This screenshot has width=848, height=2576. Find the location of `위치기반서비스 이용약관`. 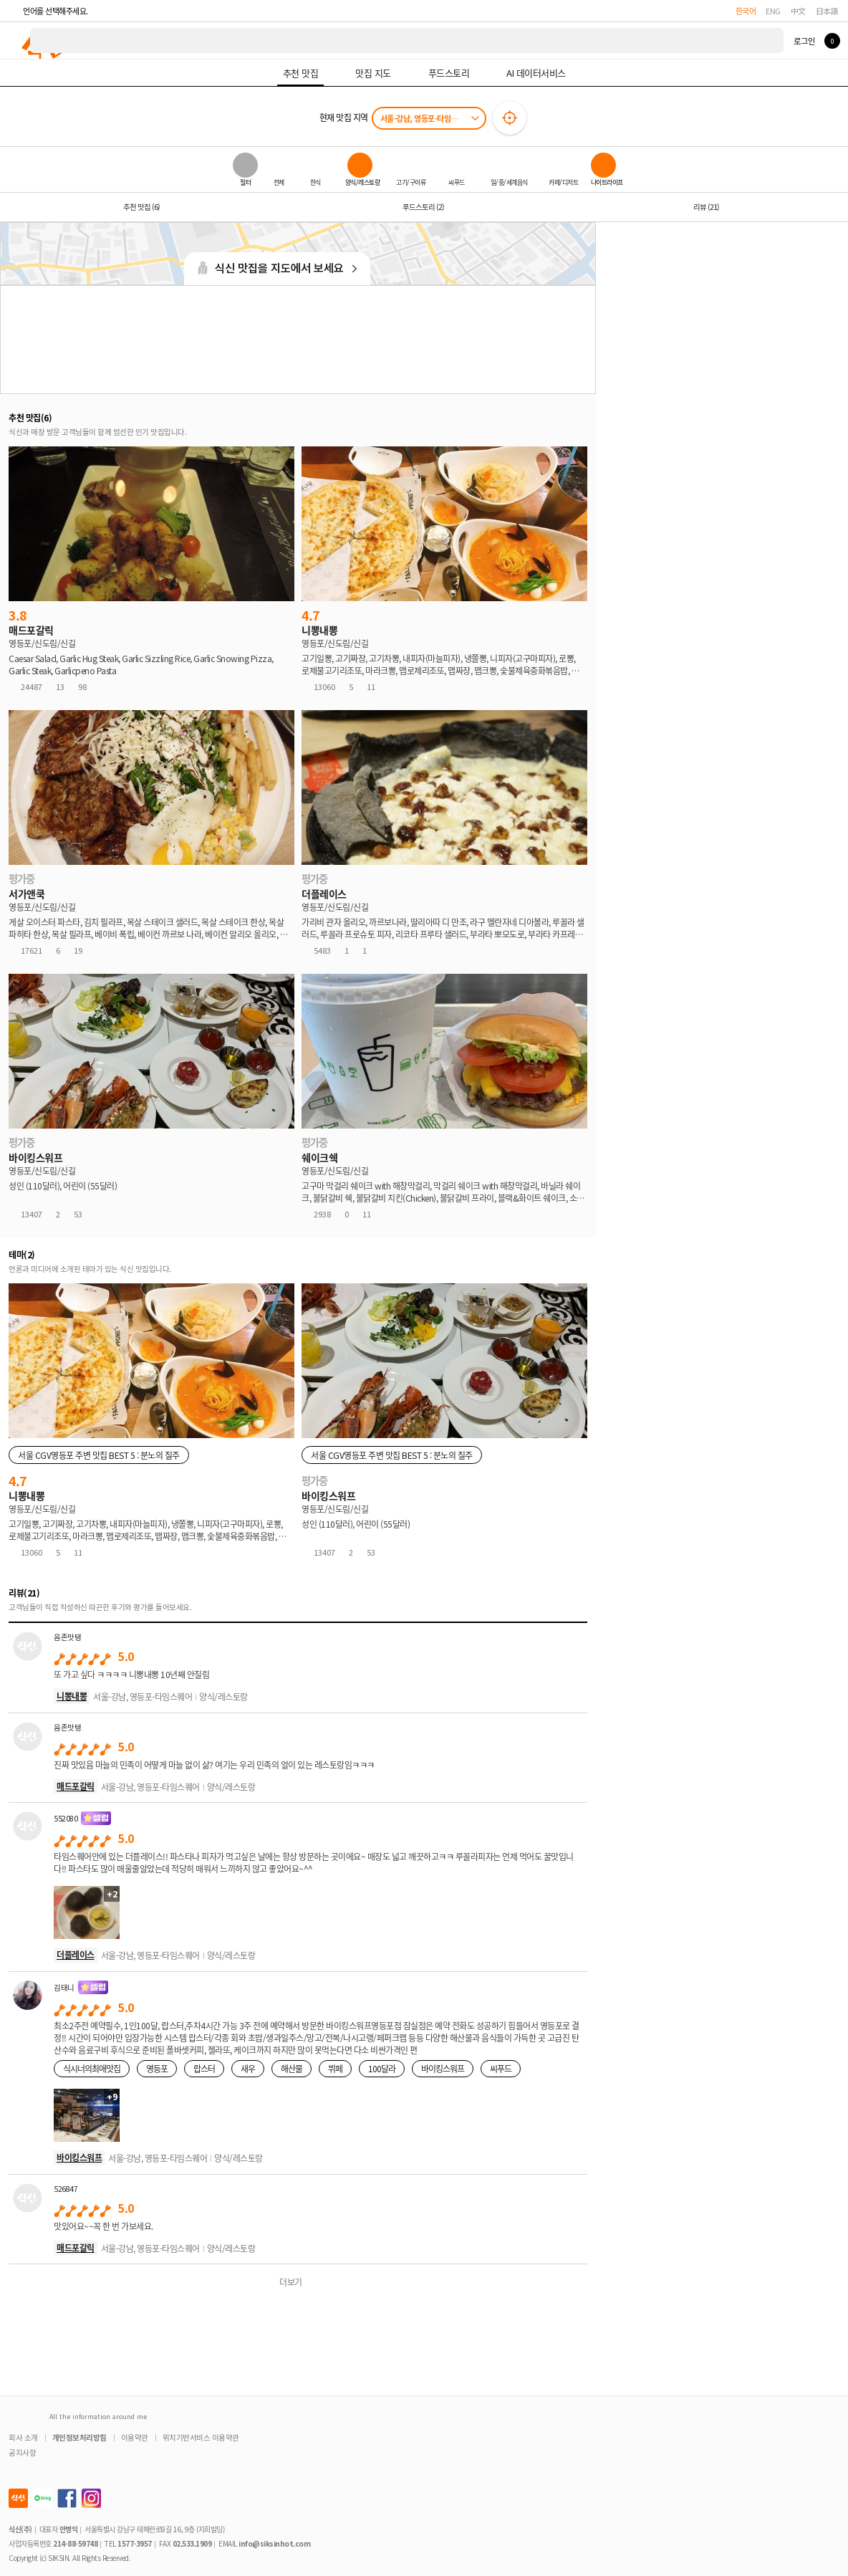

위치기반서비스 이용약관 is located at coordinates (201, 2437).